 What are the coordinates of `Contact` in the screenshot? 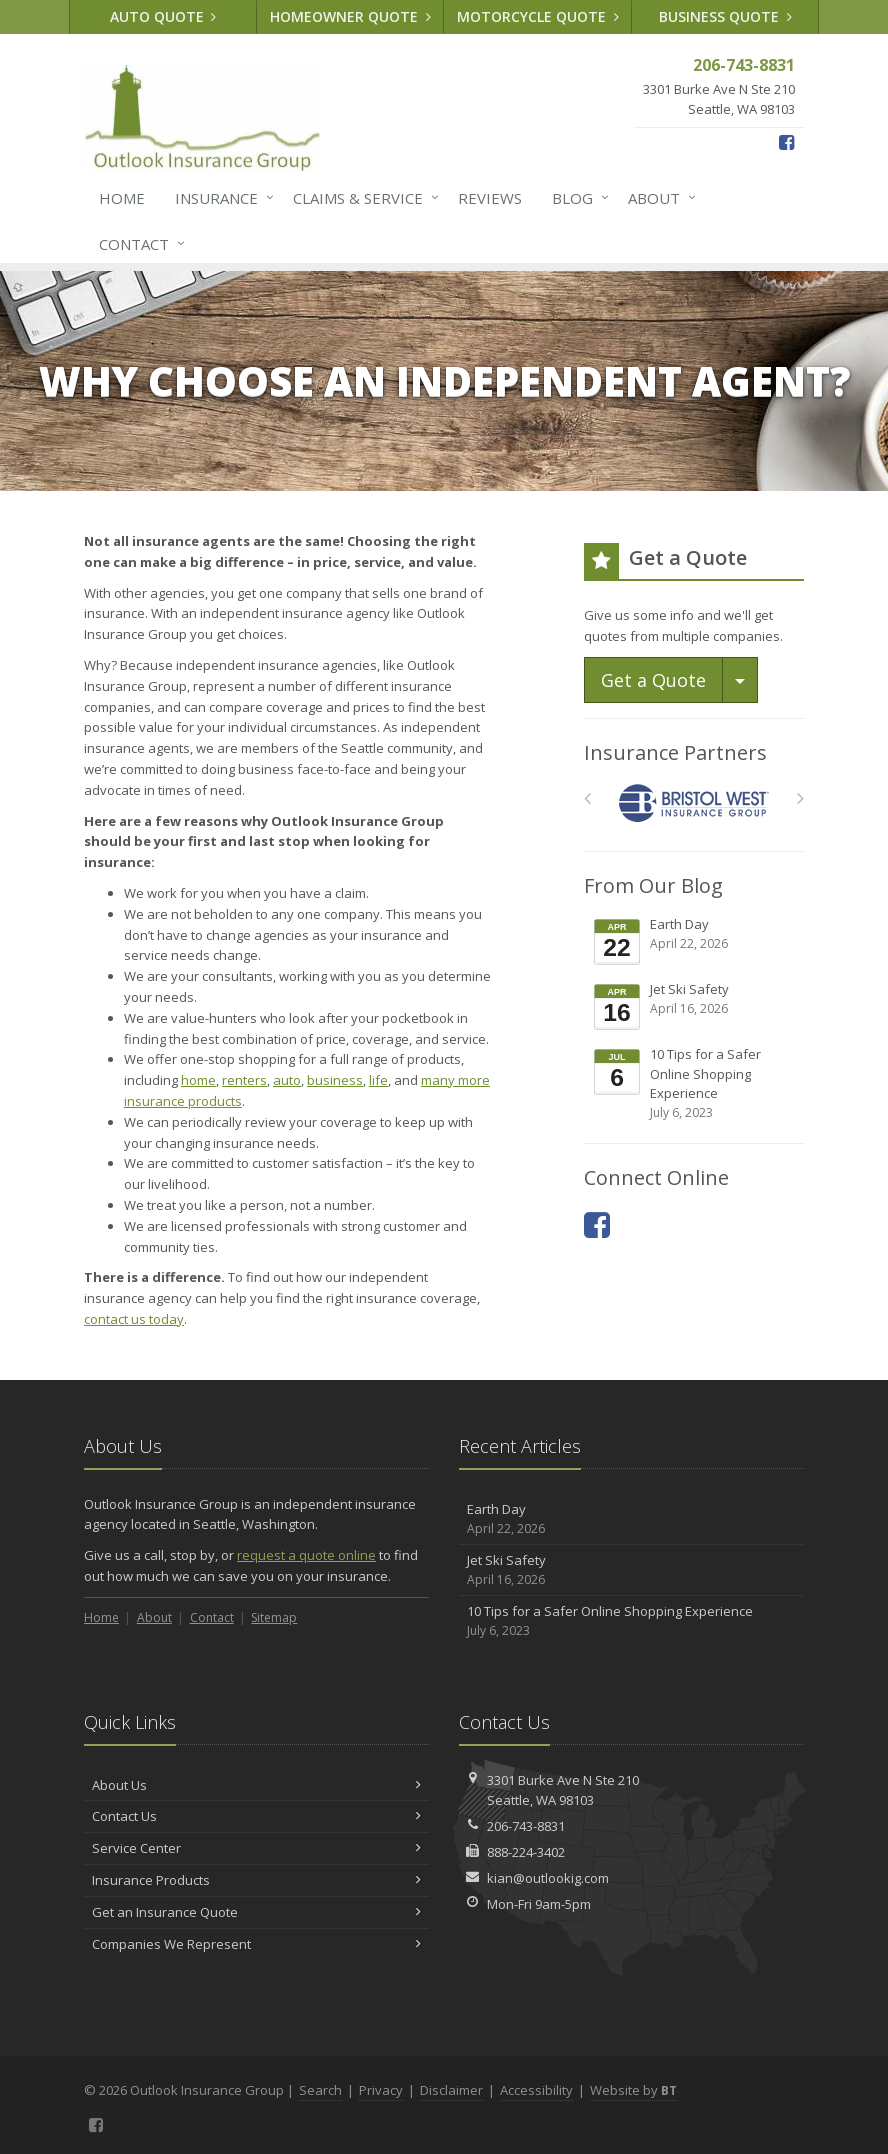 It's located at (138, 244).